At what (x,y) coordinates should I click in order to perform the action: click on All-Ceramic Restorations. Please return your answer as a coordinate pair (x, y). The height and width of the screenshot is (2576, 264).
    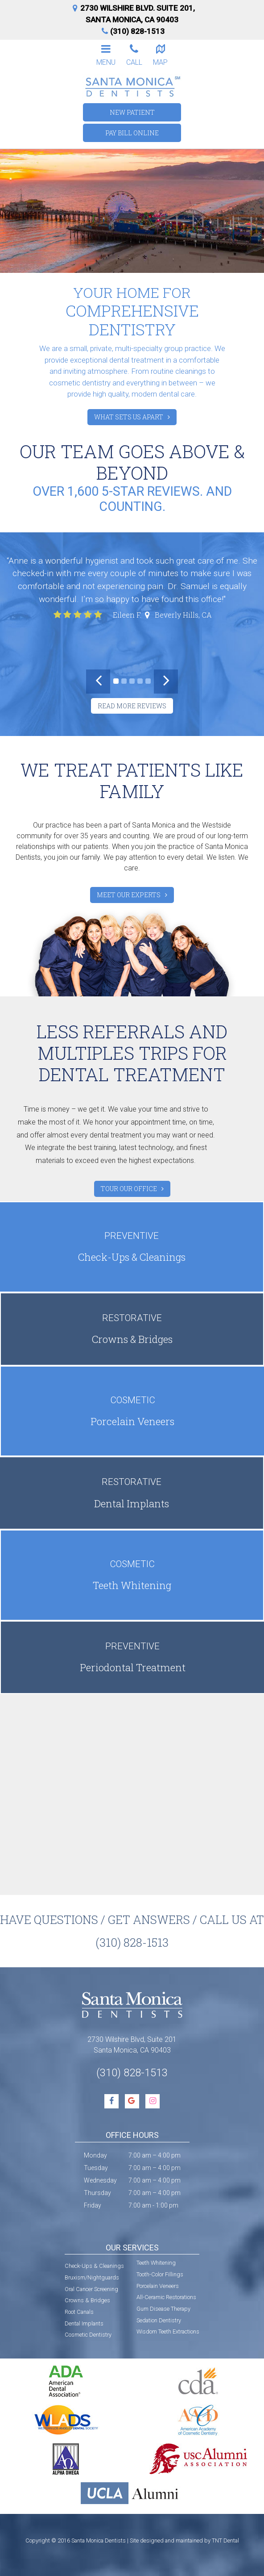
    Looking at the image, I should click on (166, 2297).